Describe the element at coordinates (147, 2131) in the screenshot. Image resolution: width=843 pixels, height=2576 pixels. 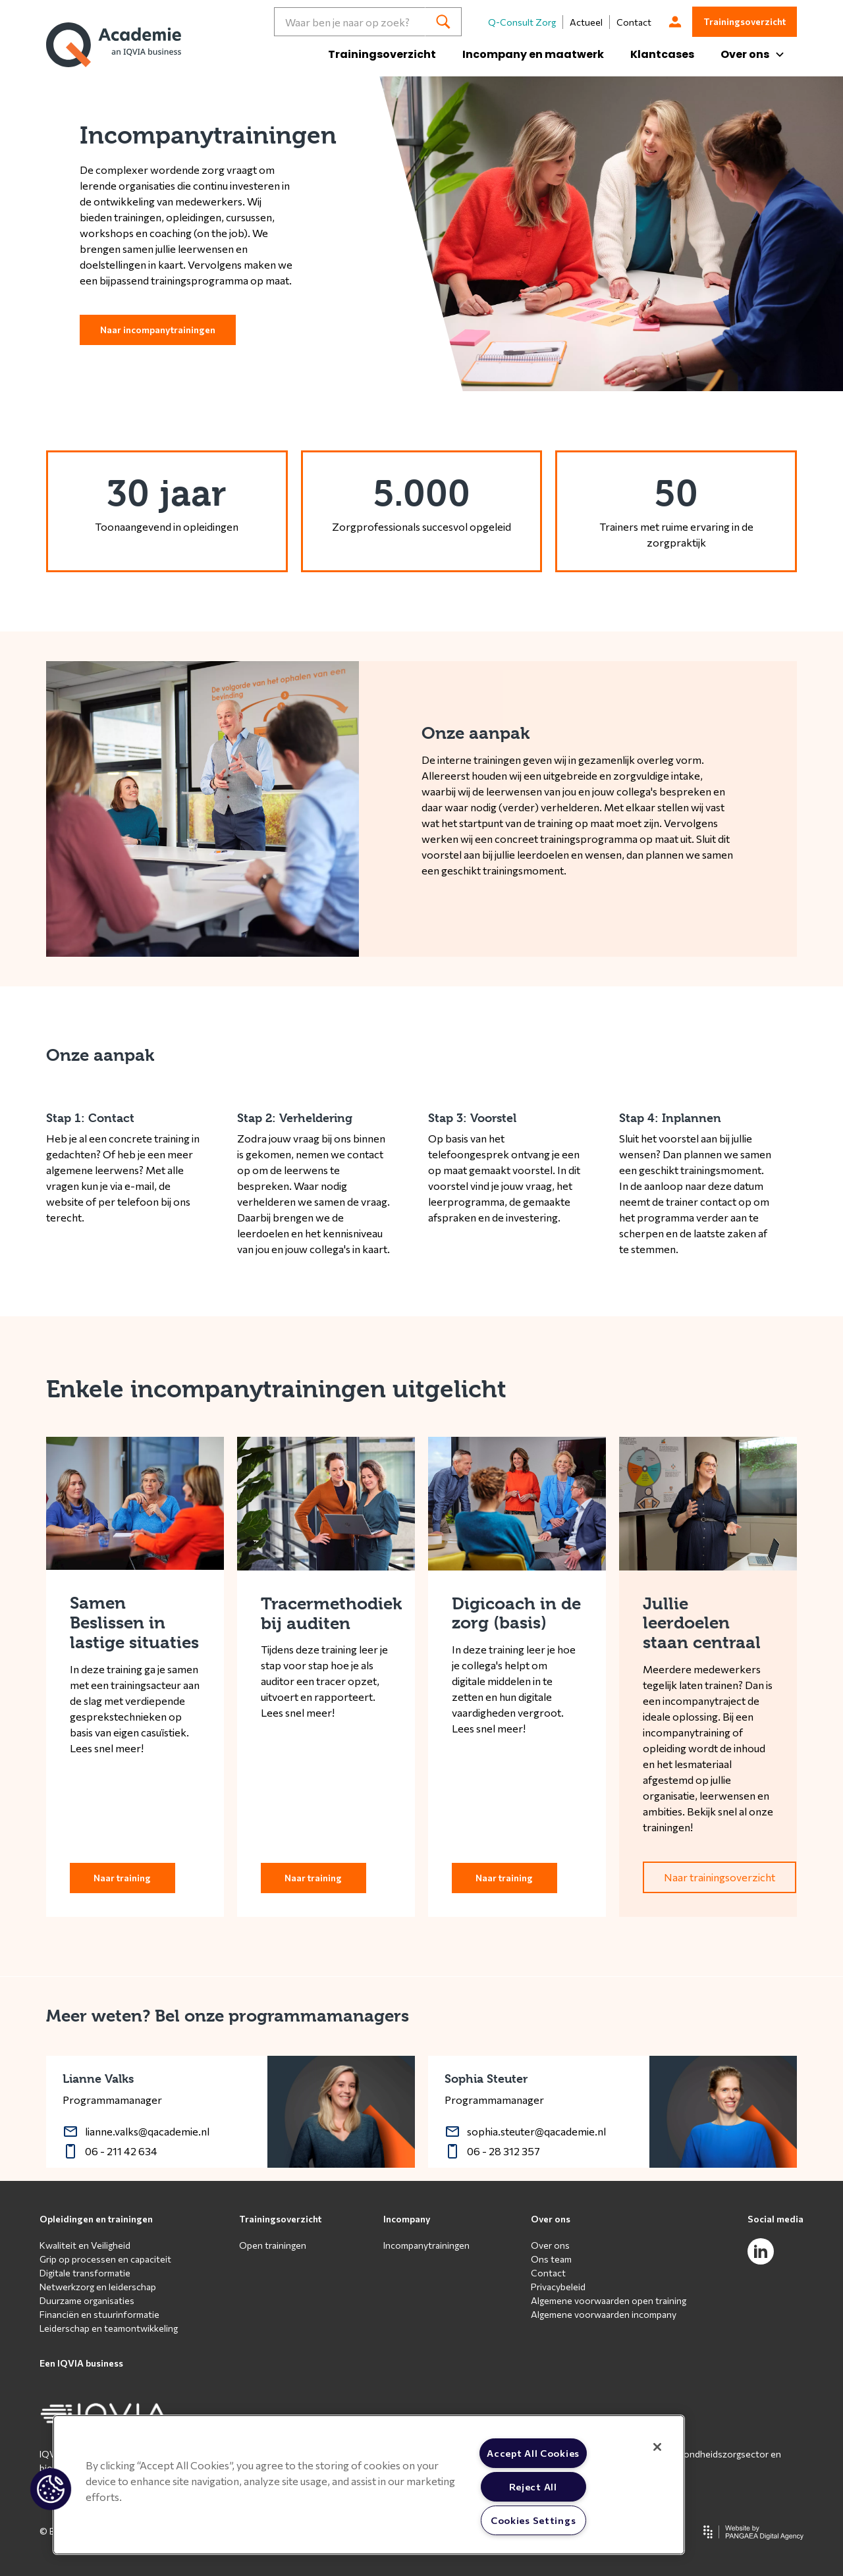
I see `lianne.valks@qacademie.nl` at that location.